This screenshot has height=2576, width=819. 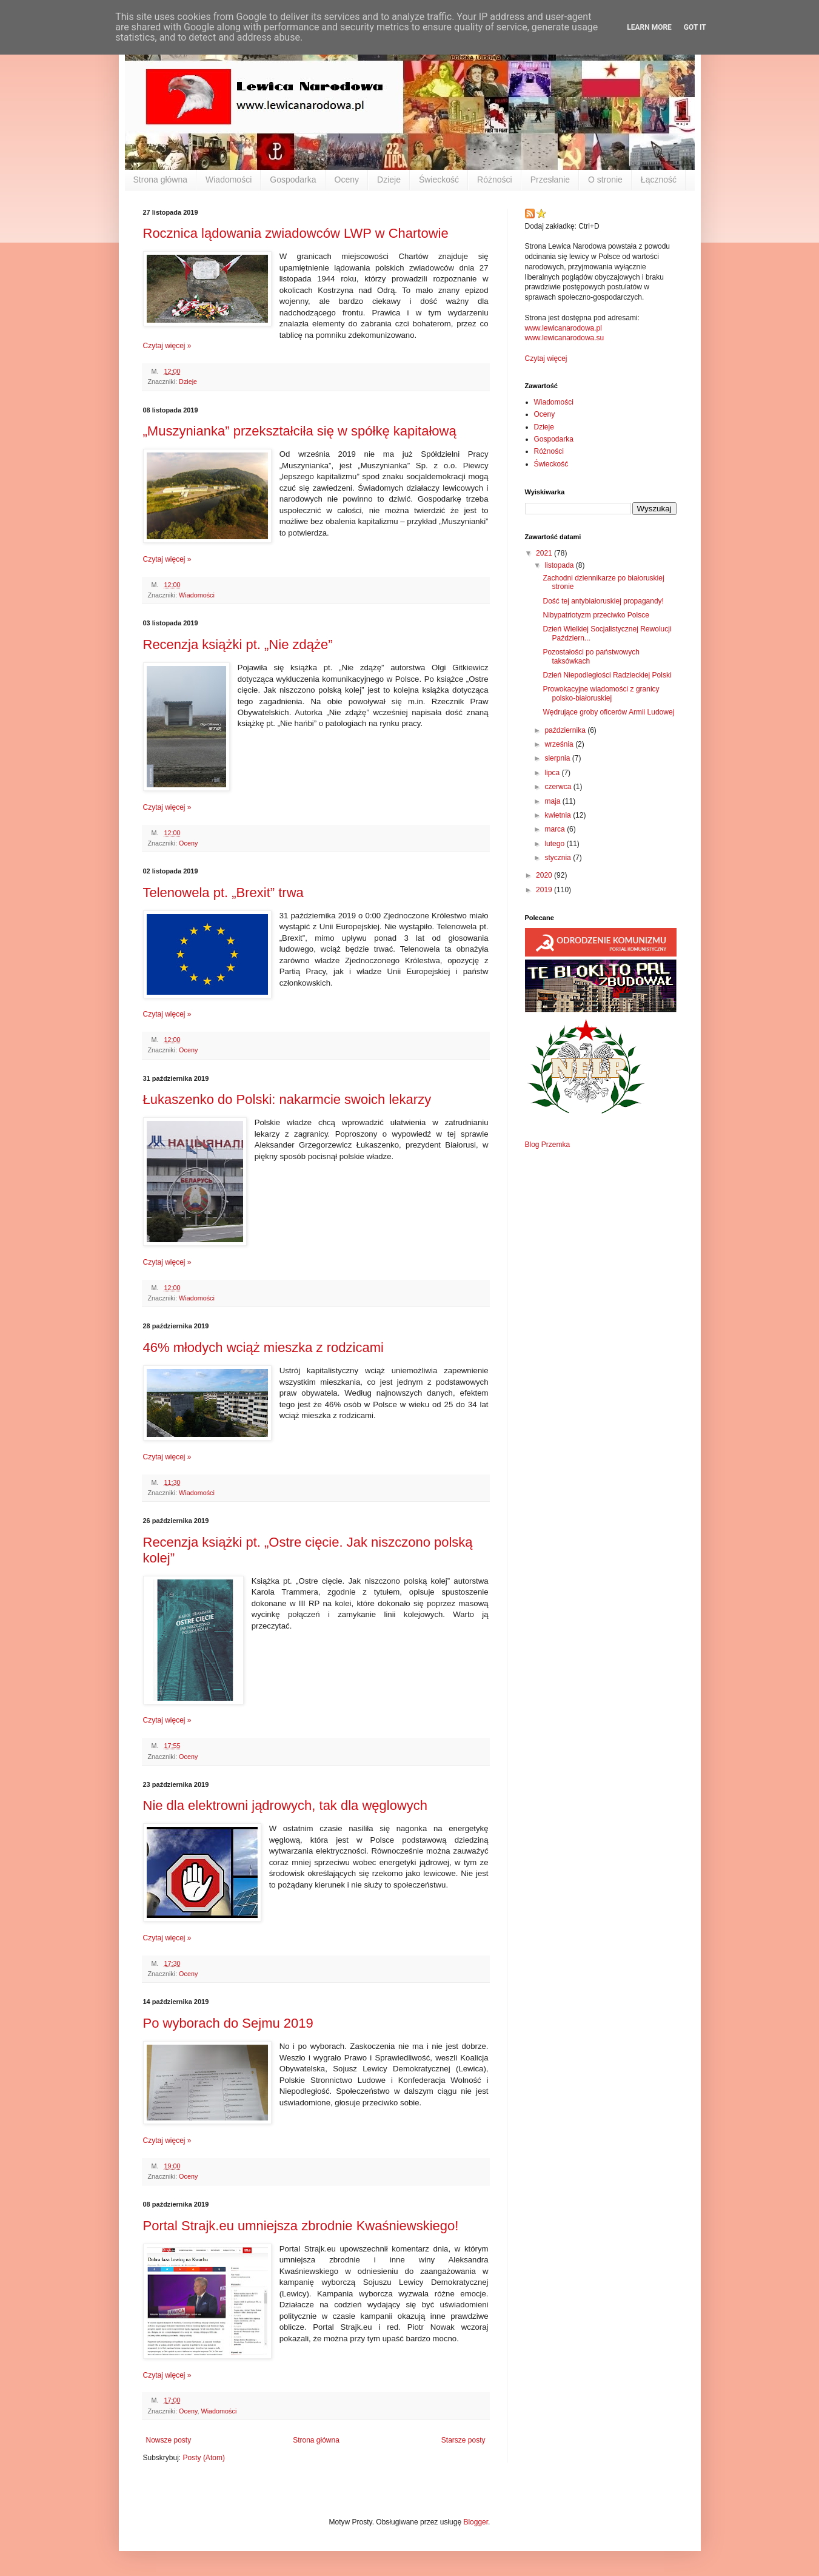 I want to click on www.lewicanarodowa.su, so click(x=564, y=338).